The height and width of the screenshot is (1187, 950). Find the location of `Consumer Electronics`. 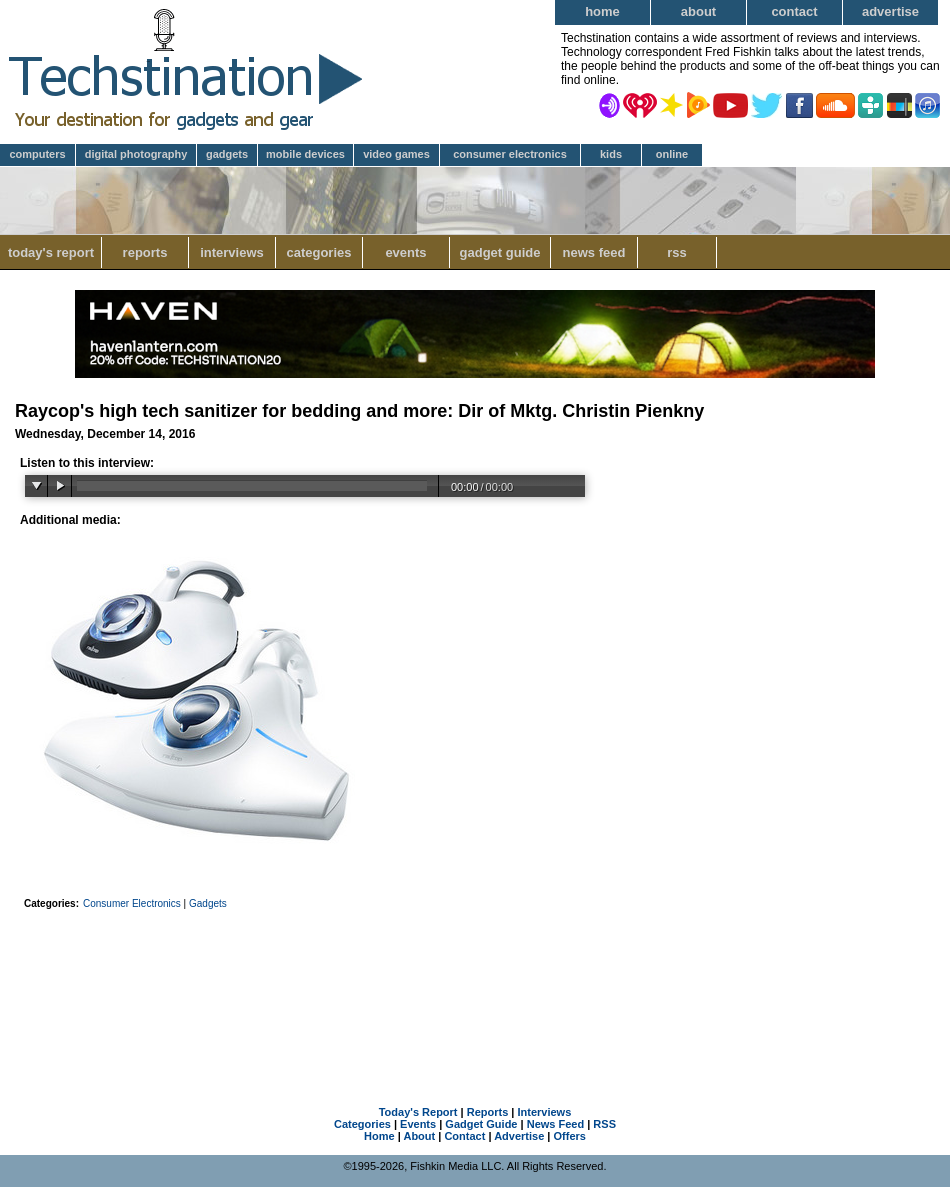

Consumer Electronics is located at coordinates (510, 154).